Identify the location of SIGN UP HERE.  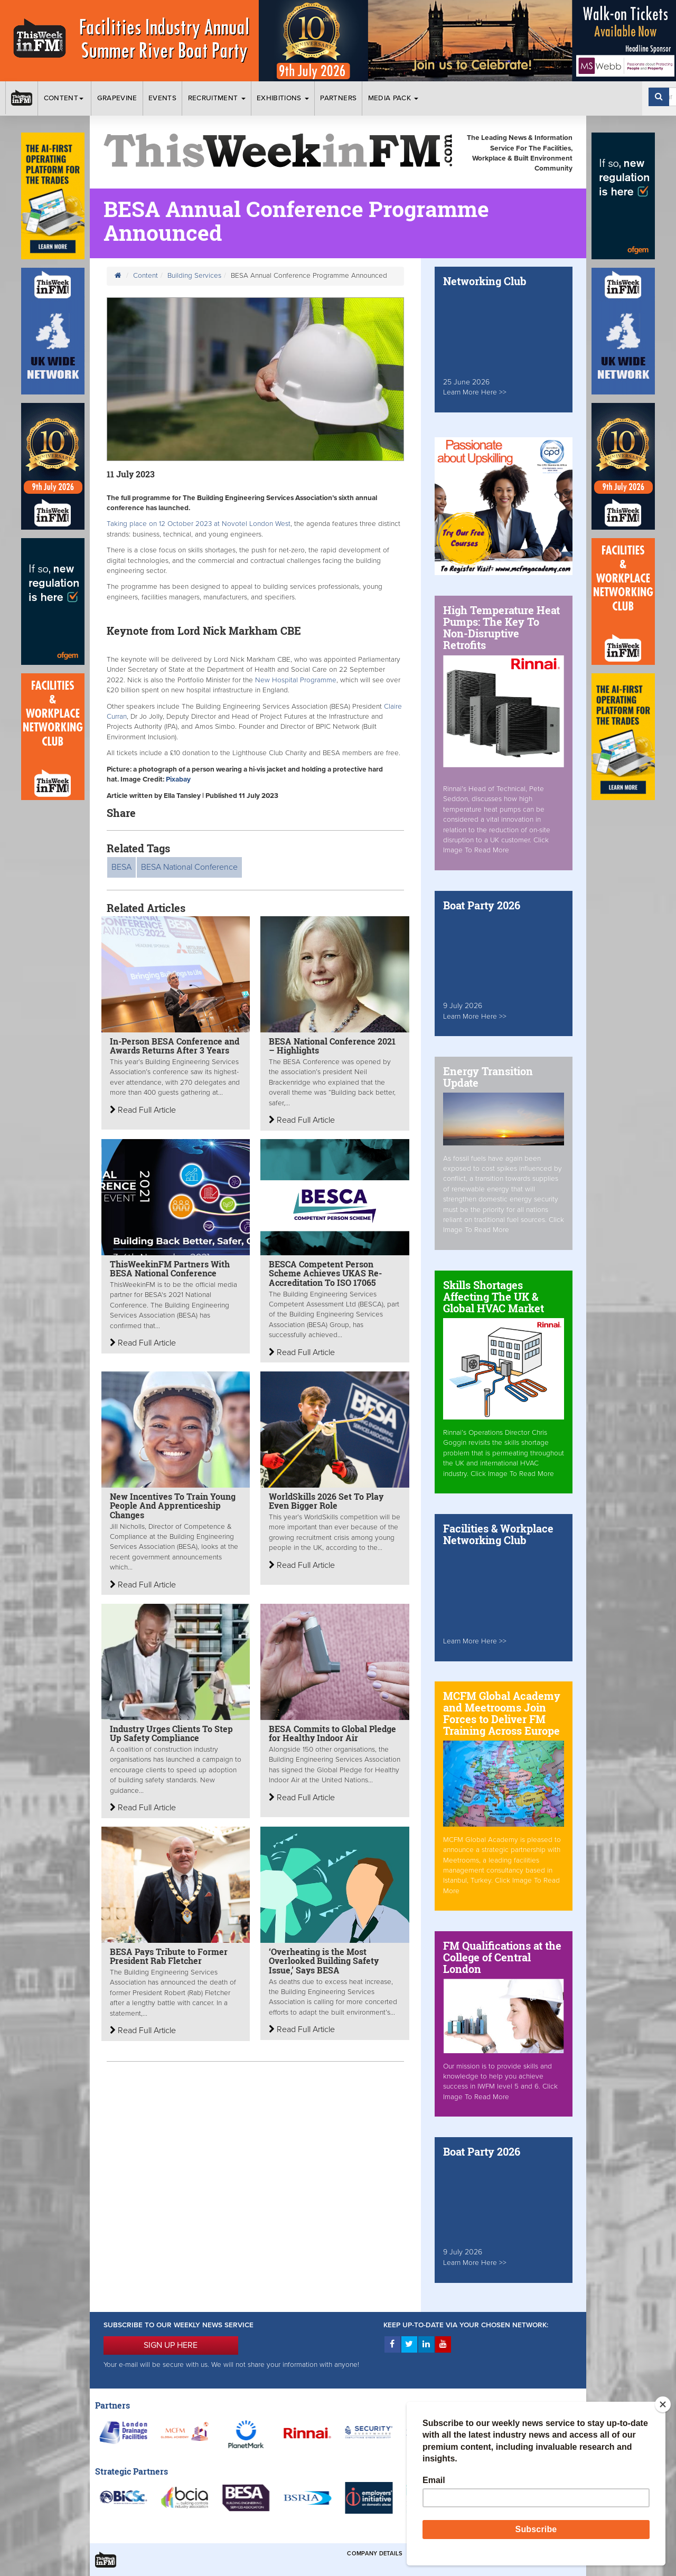
(171, 2345).